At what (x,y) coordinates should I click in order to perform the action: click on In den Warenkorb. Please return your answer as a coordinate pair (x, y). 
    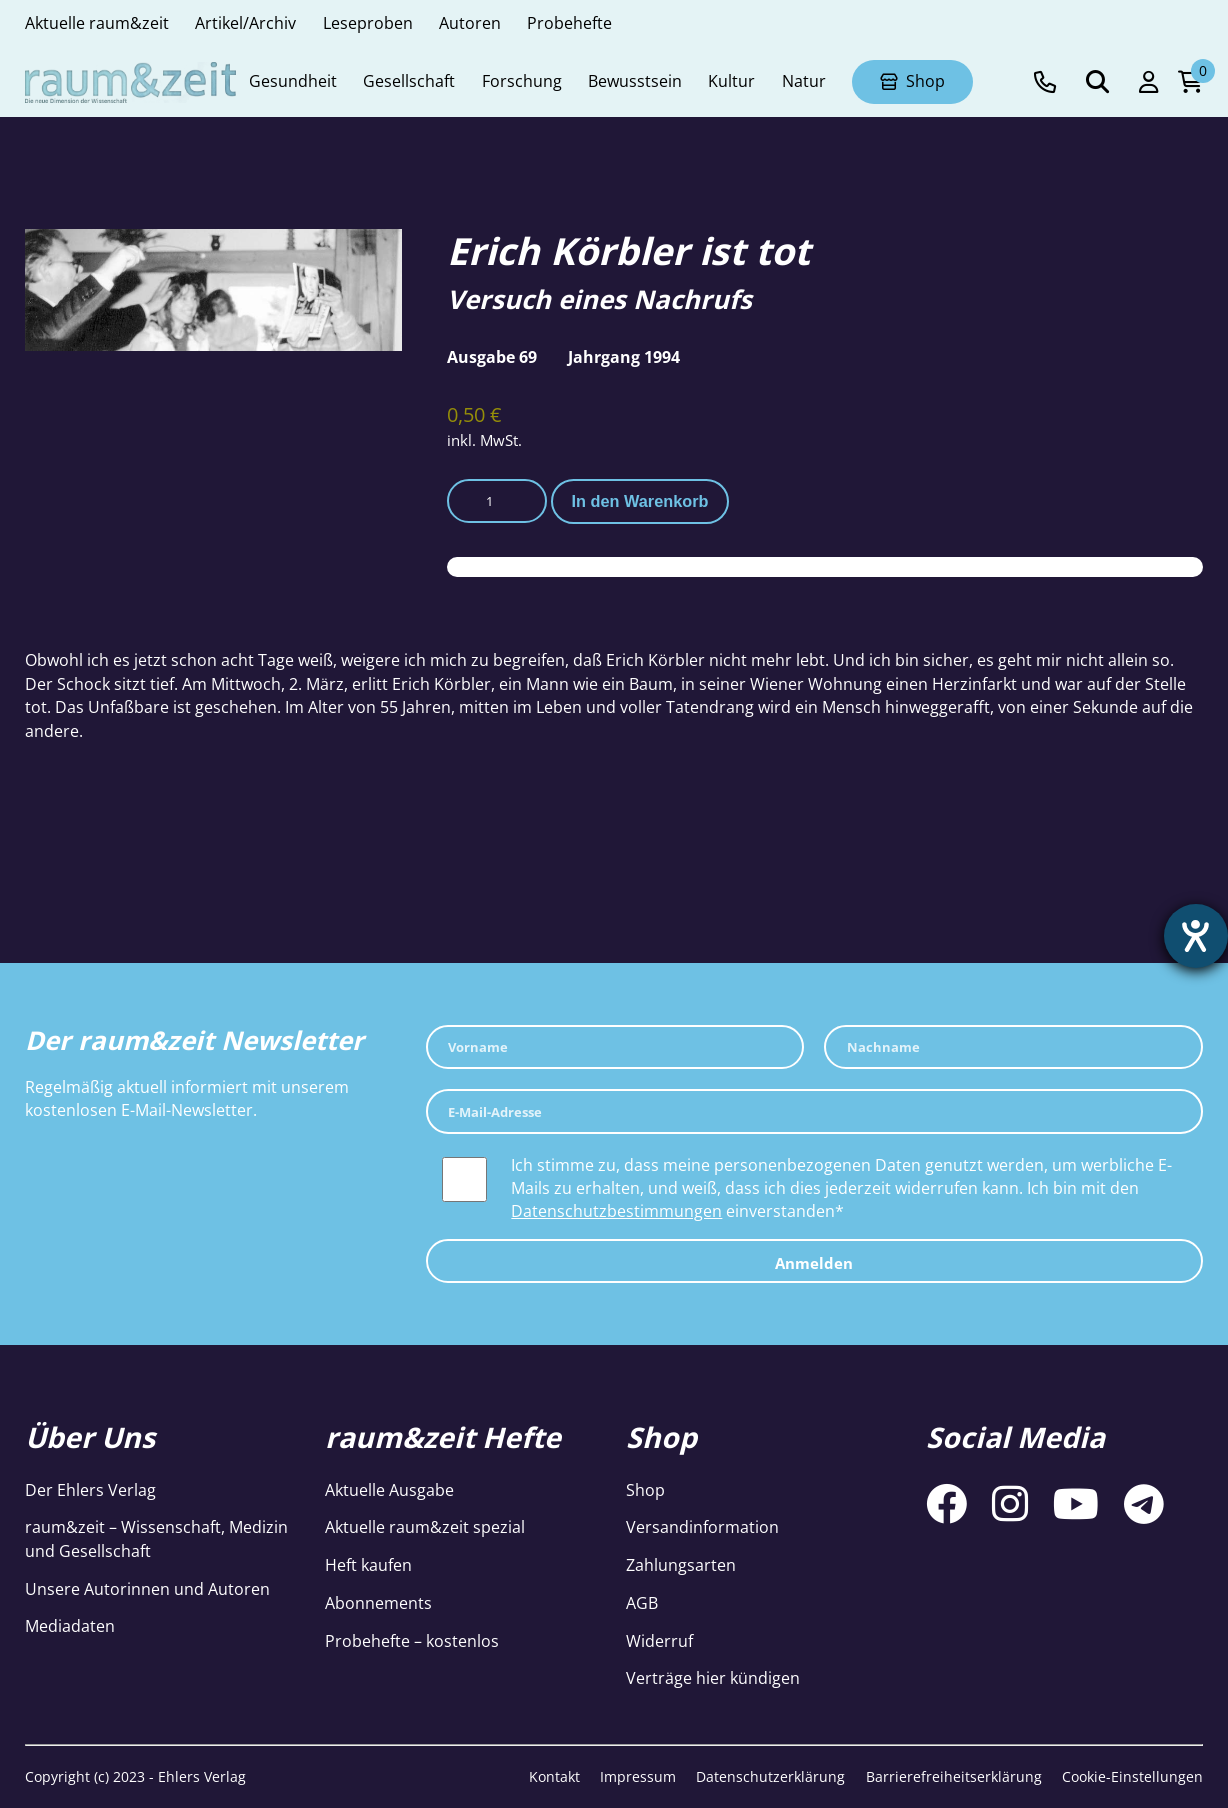
    Looking at the image, I should click on (639, 501).